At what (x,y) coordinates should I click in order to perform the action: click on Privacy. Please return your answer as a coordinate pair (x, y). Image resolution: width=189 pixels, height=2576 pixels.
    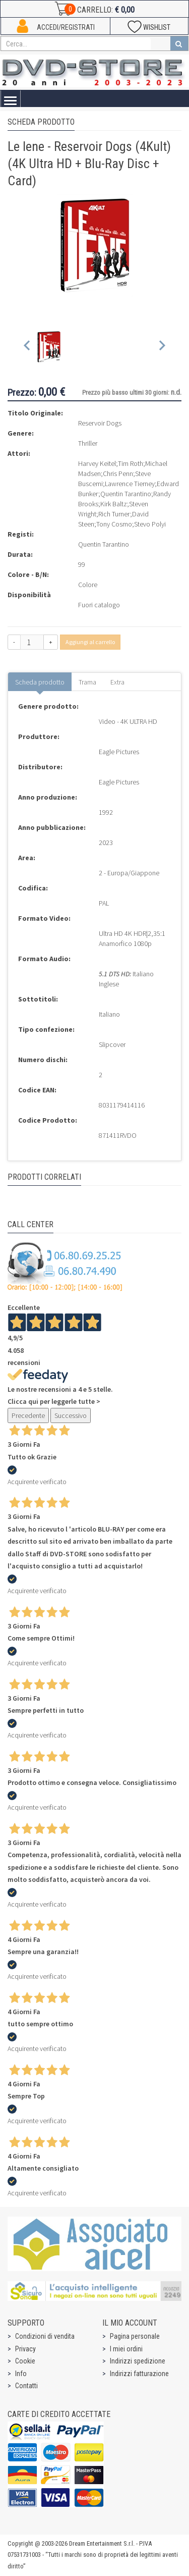
    Looking at the image, I should click on (25, 2349).